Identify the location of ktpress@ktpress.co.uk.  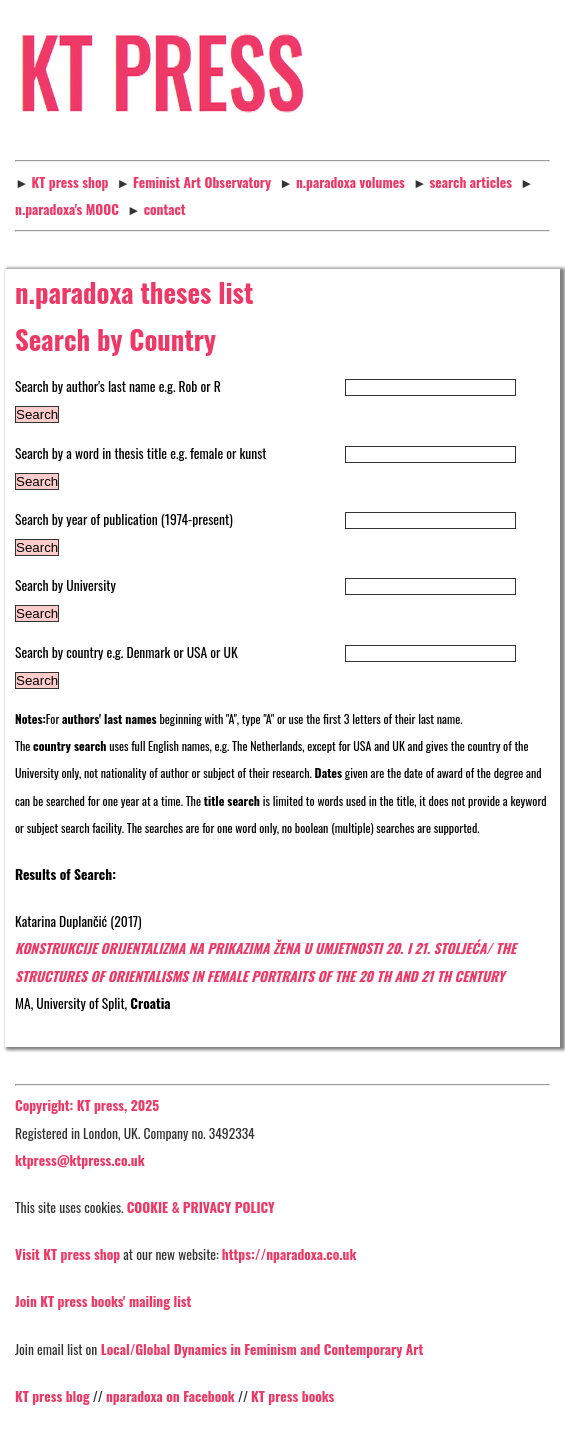
(80, 1160).